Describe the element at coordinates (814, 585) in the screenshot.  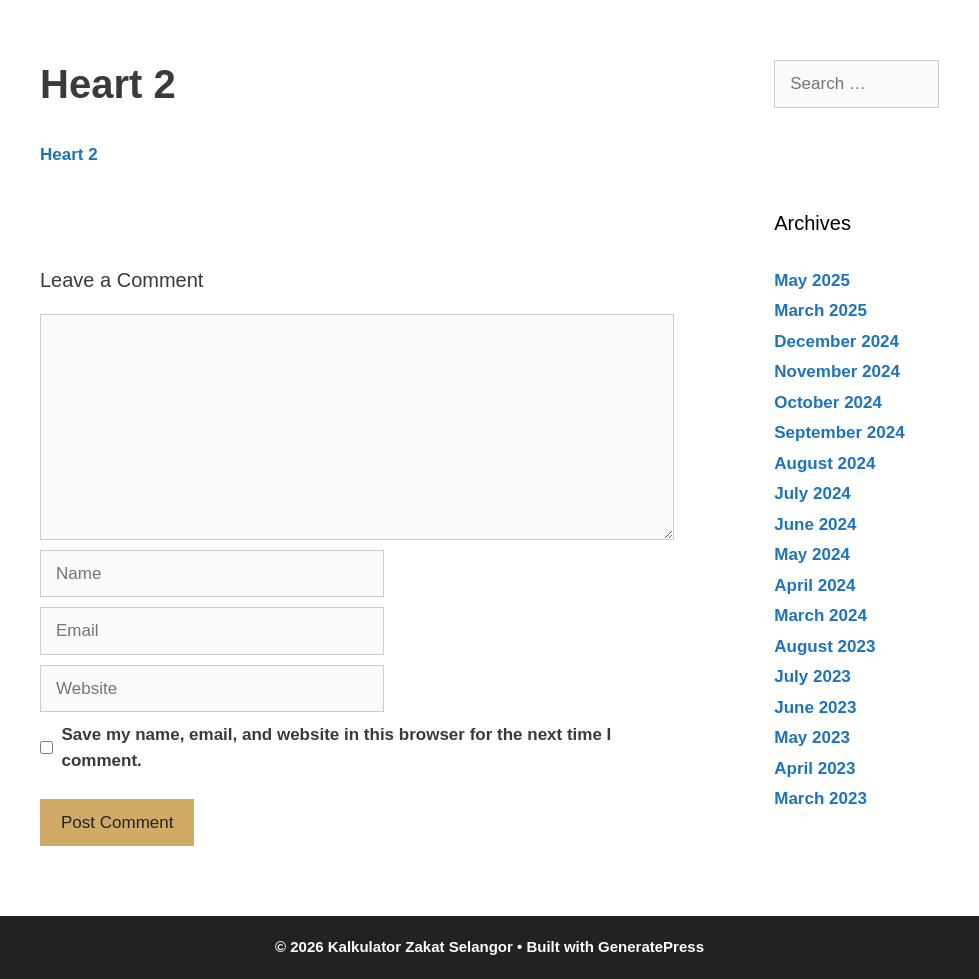
I see `April 2024` at that location.